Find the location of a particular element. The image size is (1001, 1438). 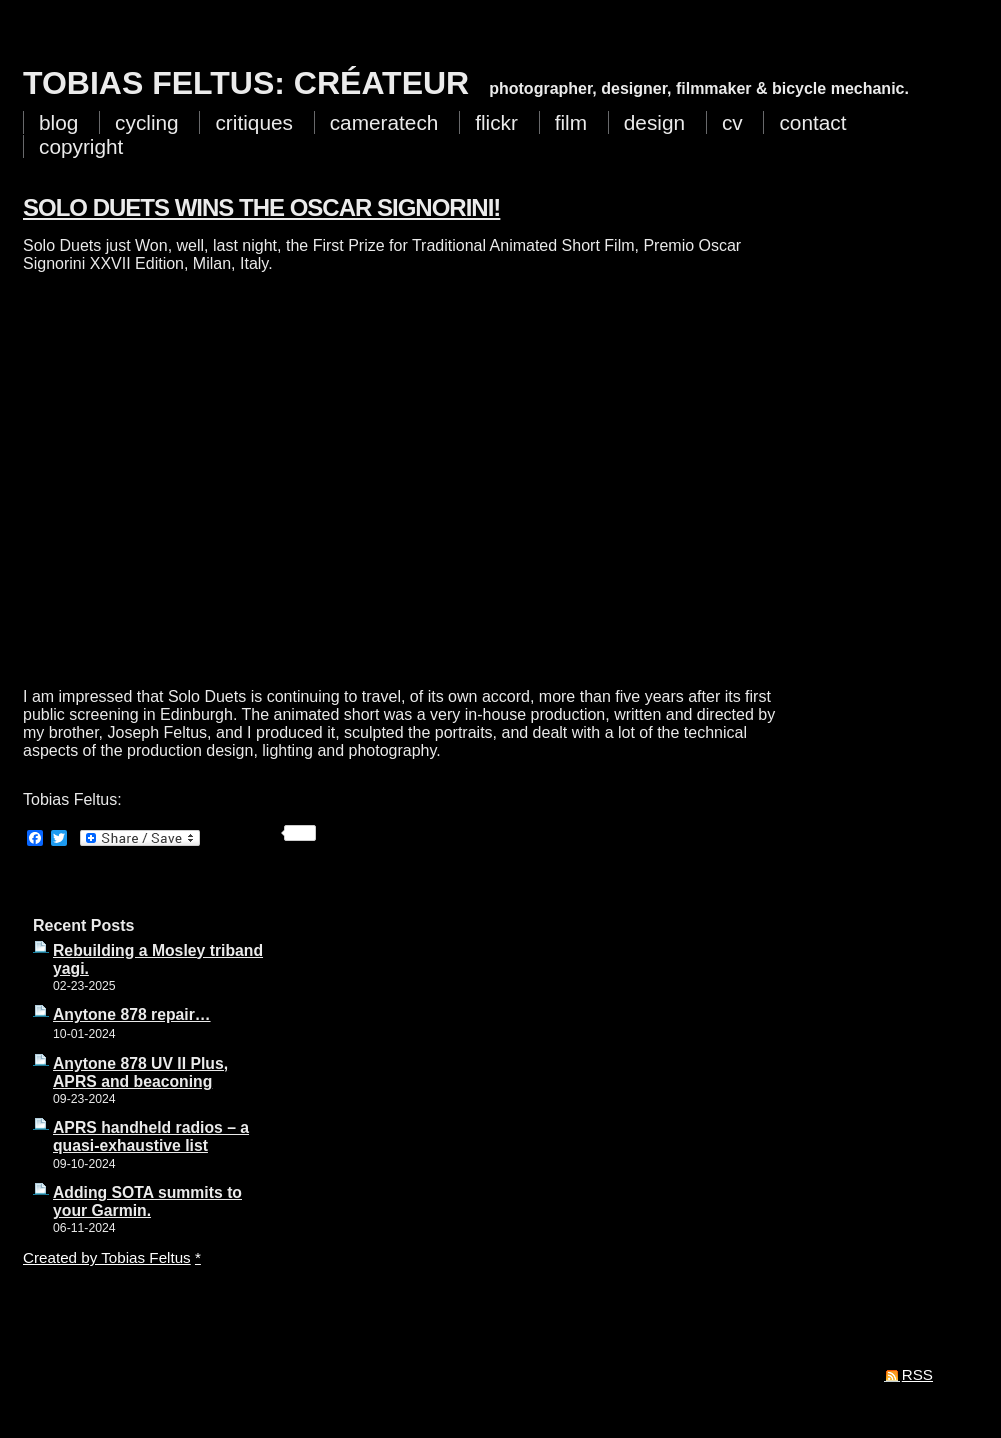

critiques is located at coordinates (253, 122).